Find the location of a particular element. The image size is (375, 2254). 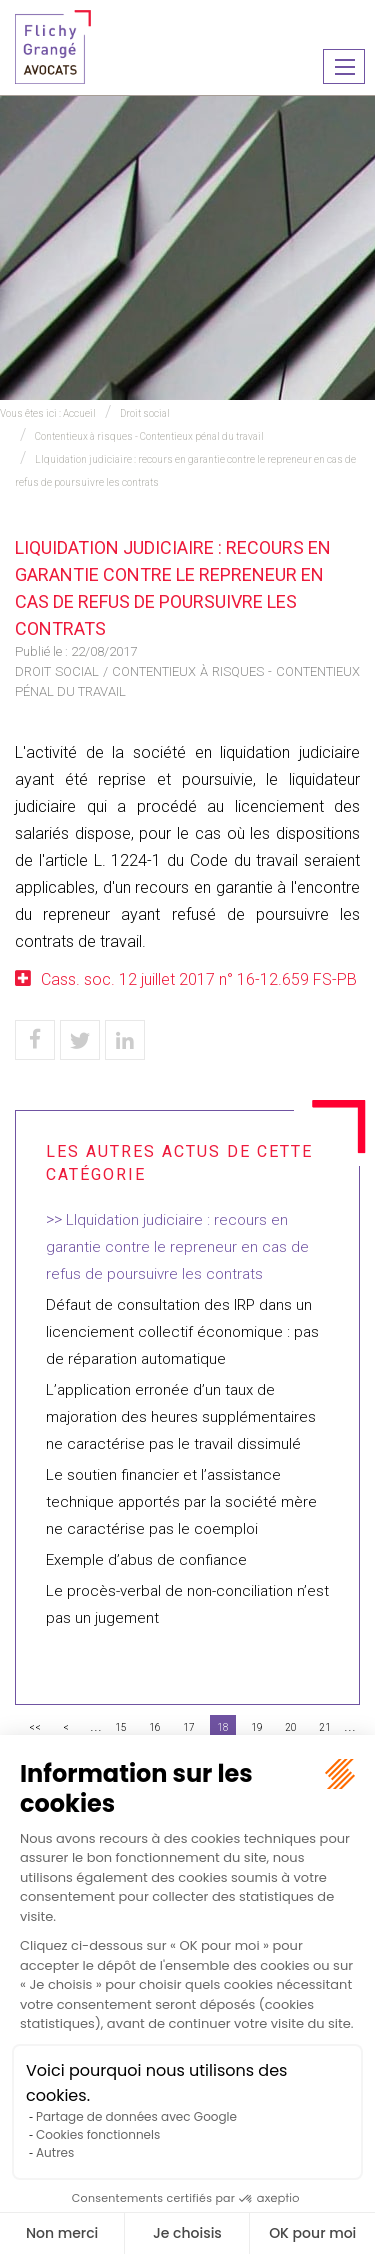

16 is located at coordinates (155, 1727).